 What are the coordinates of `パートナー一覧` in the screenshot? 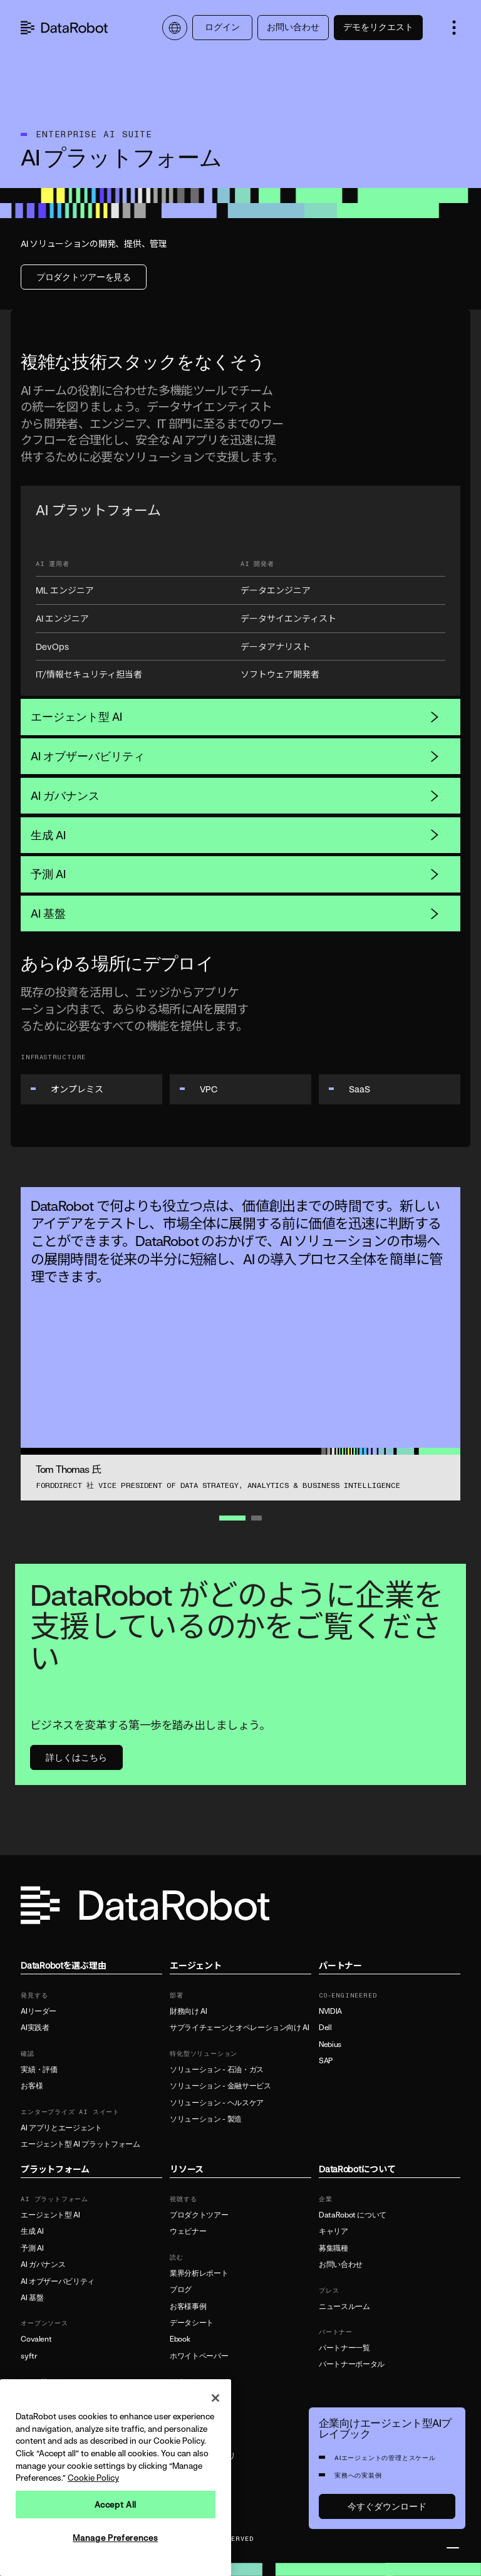 It's located at (344, 2347).